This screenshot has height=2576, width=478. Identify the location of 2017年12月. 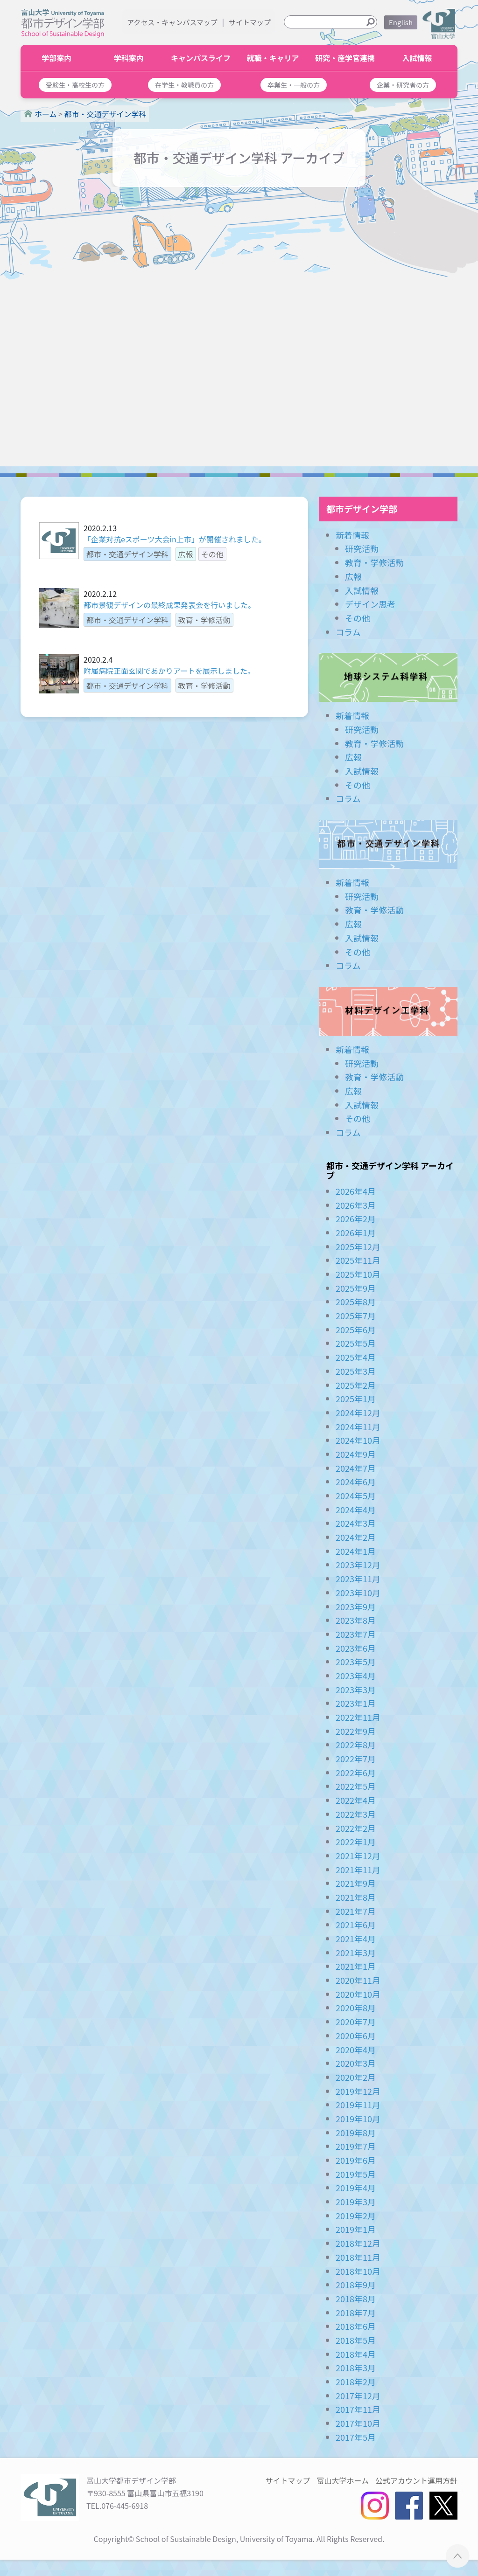
(358, 2395).